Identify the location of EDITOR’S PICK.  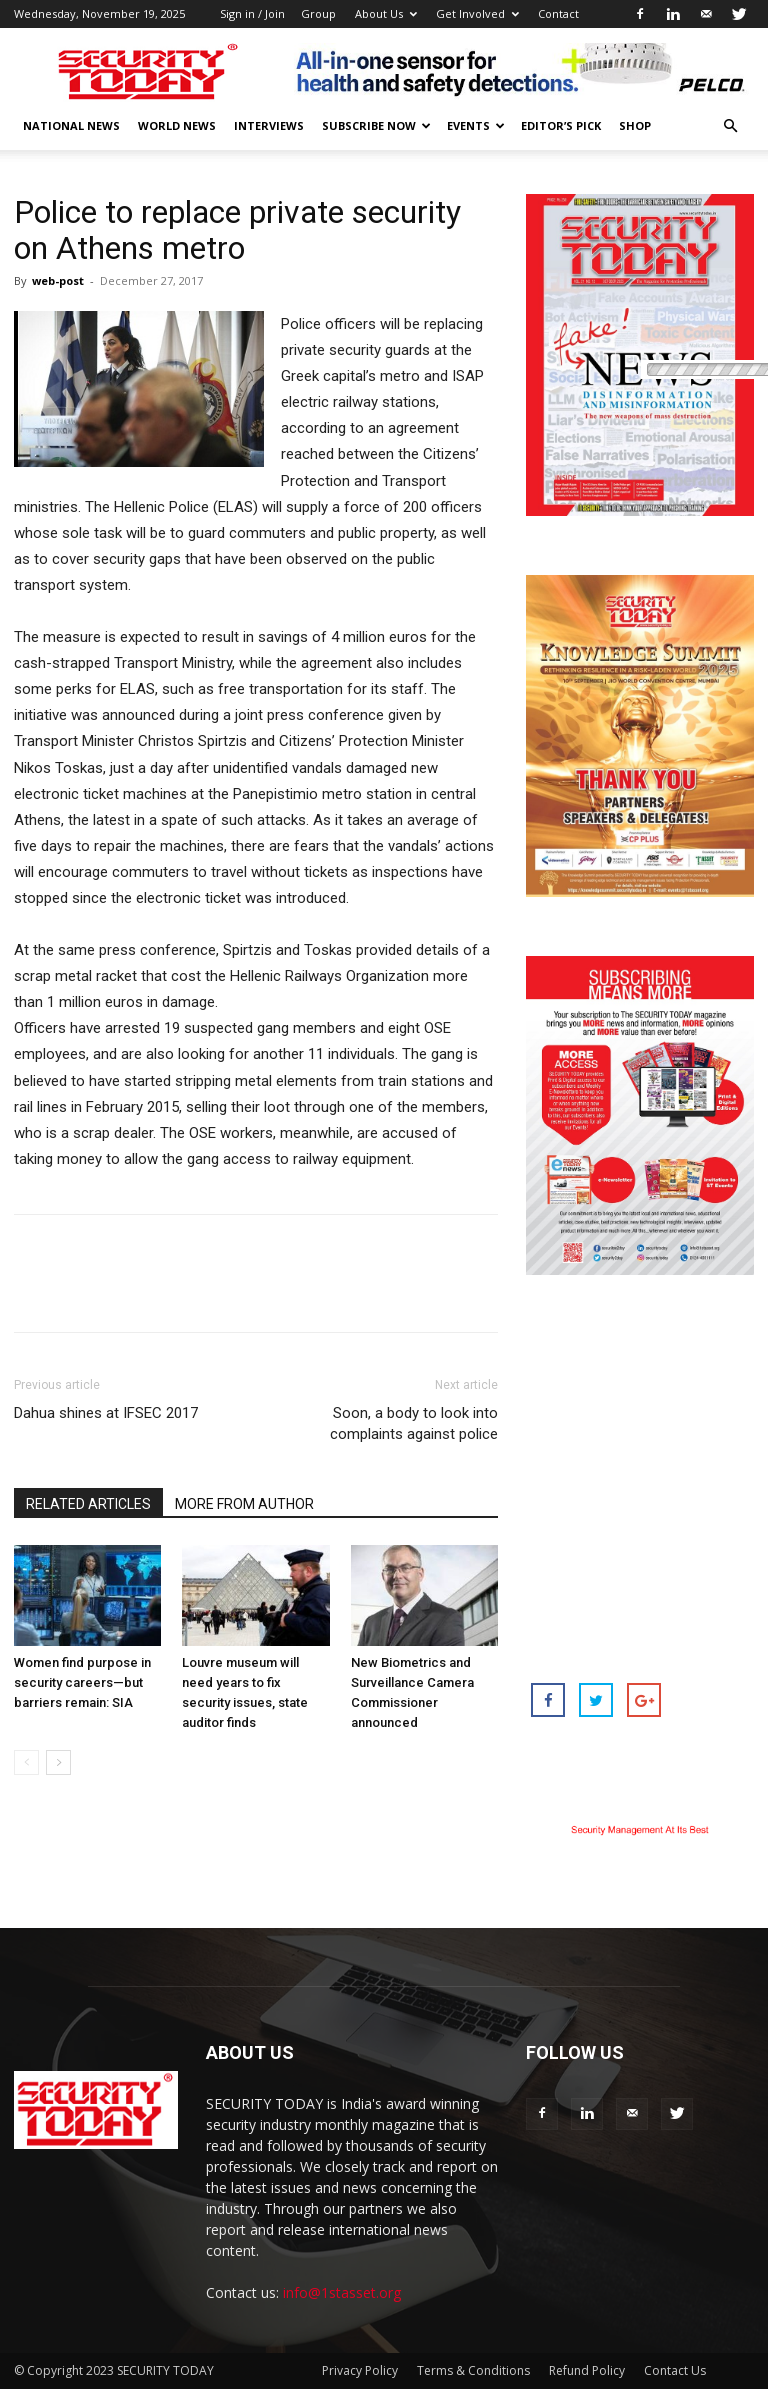
(561, 125).